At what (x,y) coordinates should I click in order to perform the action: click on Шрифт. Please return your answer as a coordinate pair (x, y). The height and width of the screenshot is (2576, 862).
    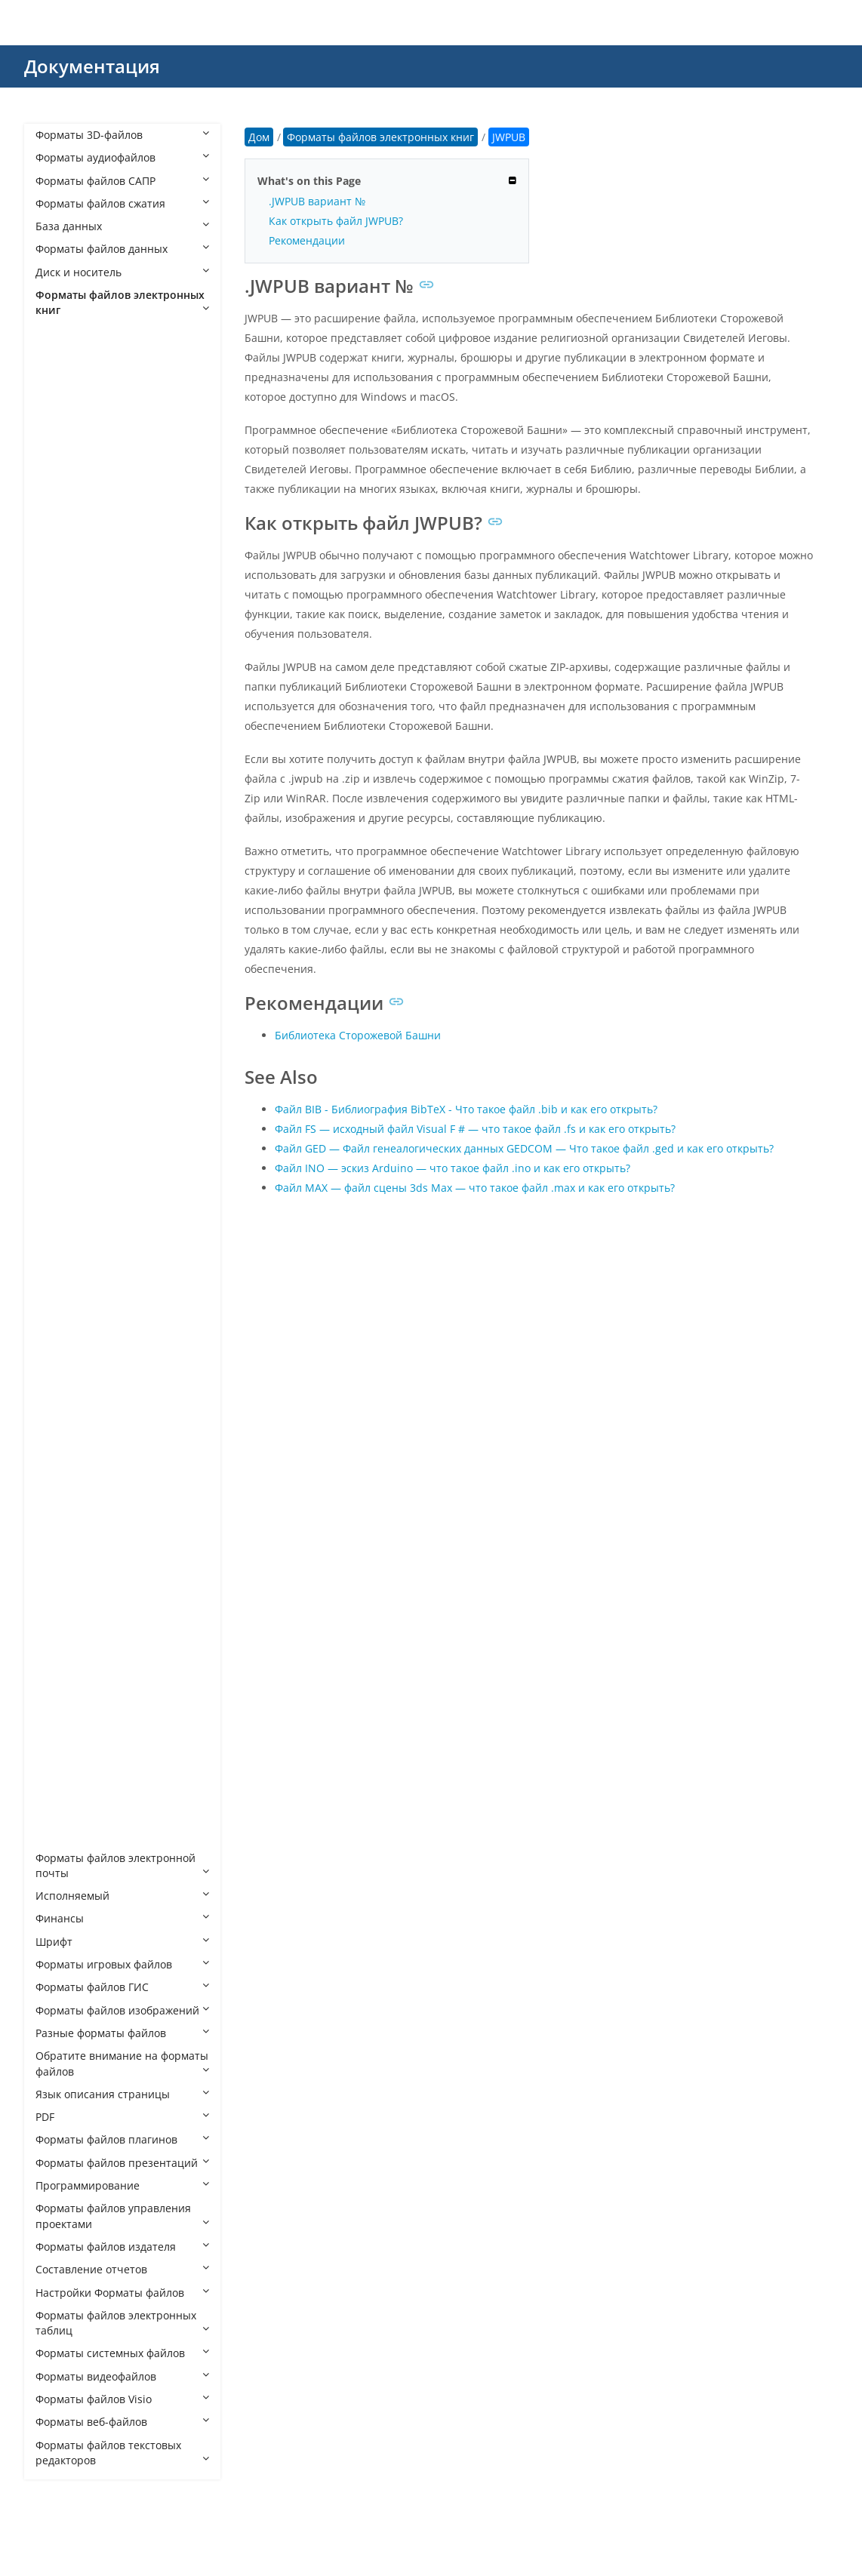
    Looking at the image, I should click on (122, 1941).